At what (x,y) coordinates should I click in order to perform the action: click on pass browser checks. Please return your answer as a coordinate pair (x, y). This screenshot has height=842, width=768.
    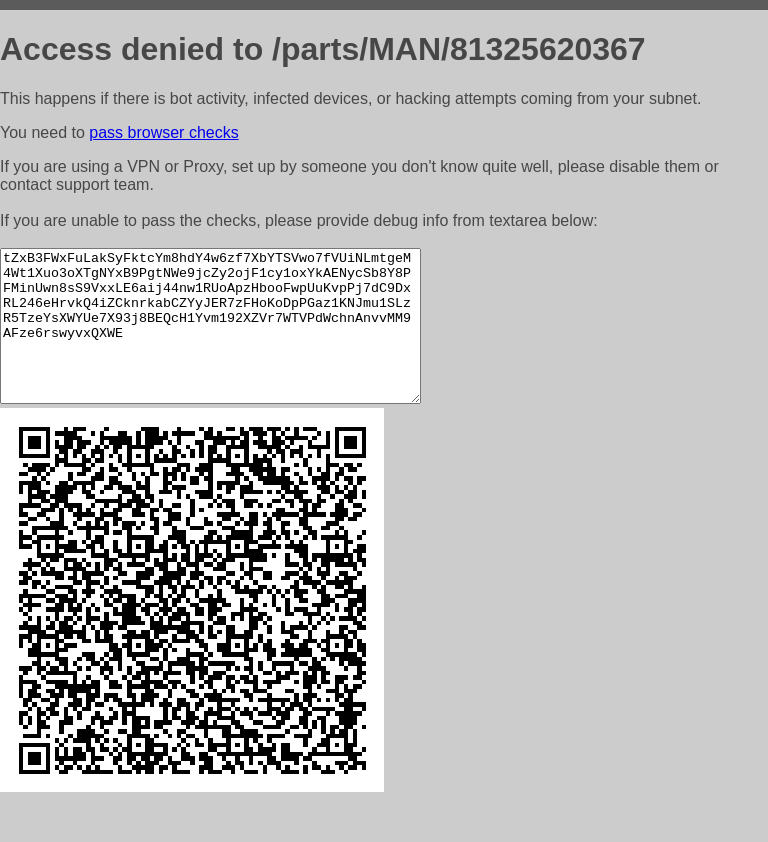
    Looking at the image, I should click on (163, 132).